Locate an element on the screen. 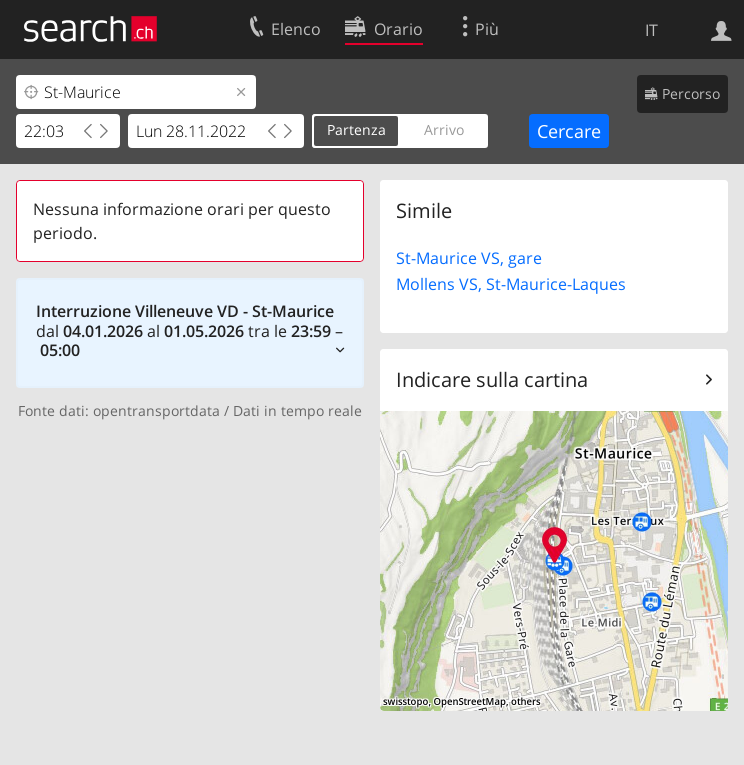 The height and width of the screenshot is (765, 744). Dati in tempo reale is located at coordinates (297, 410).